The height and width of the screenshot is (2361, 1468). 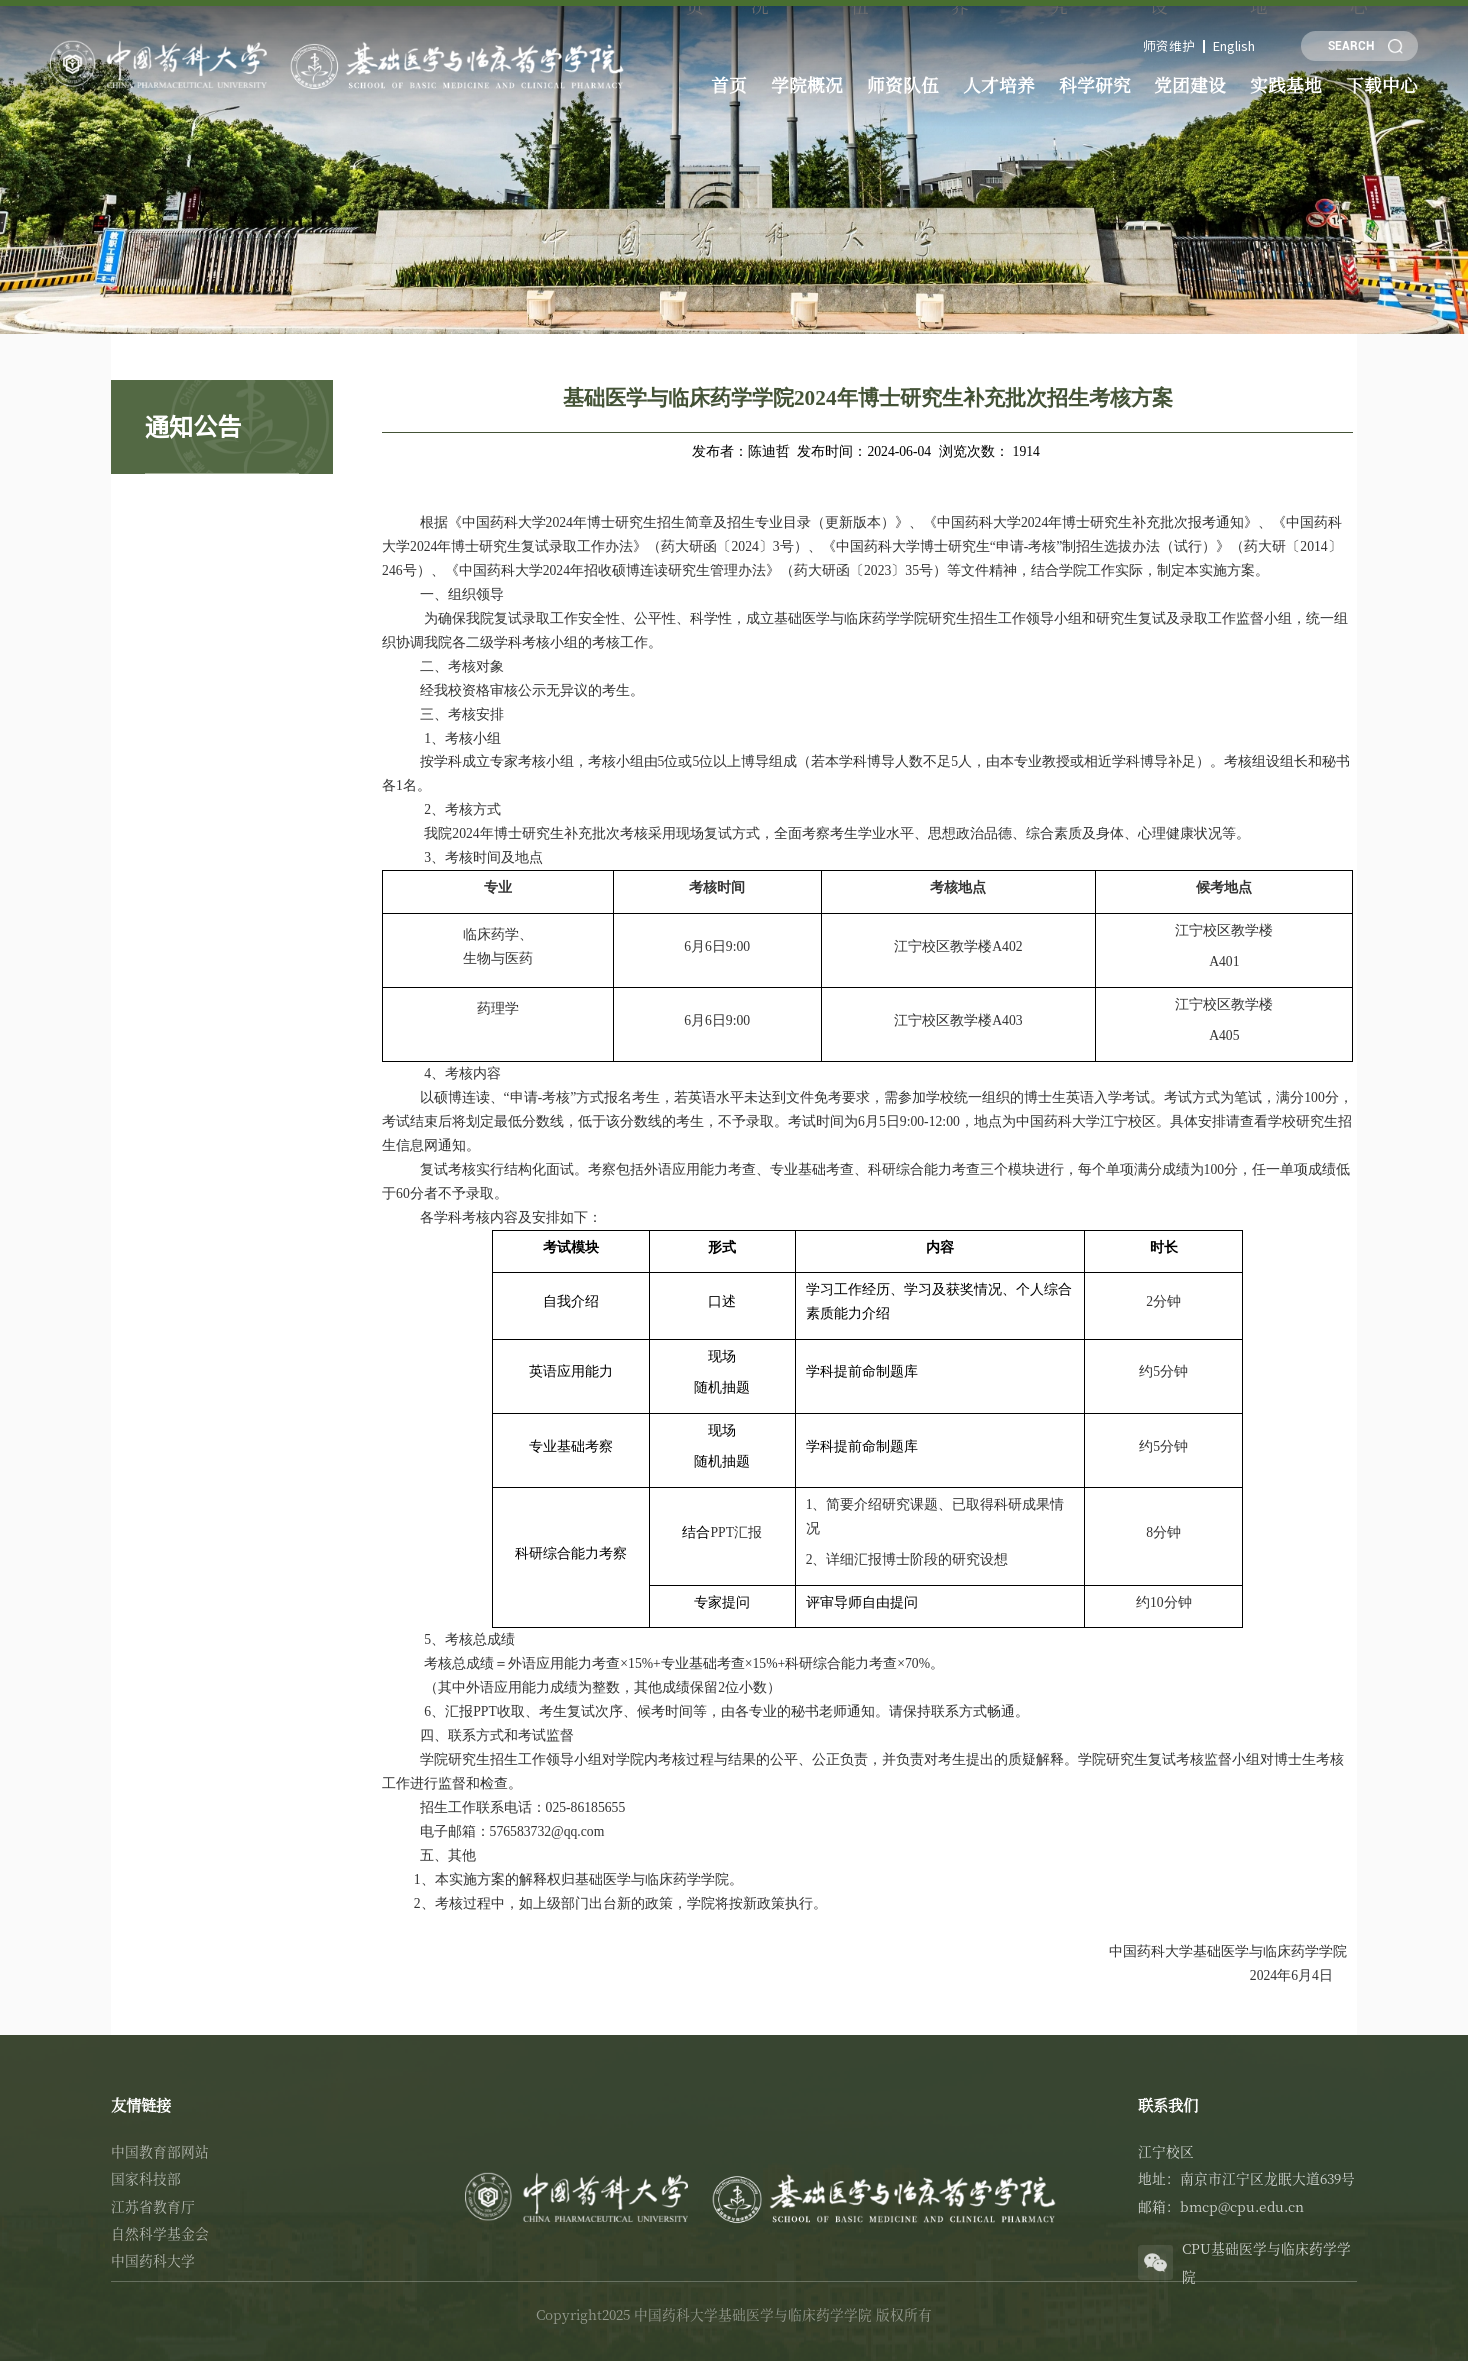 What do you see at coordinates (1000, 84) in the screenshot?
I see `人才培养` at bounding box center [1000, 84].